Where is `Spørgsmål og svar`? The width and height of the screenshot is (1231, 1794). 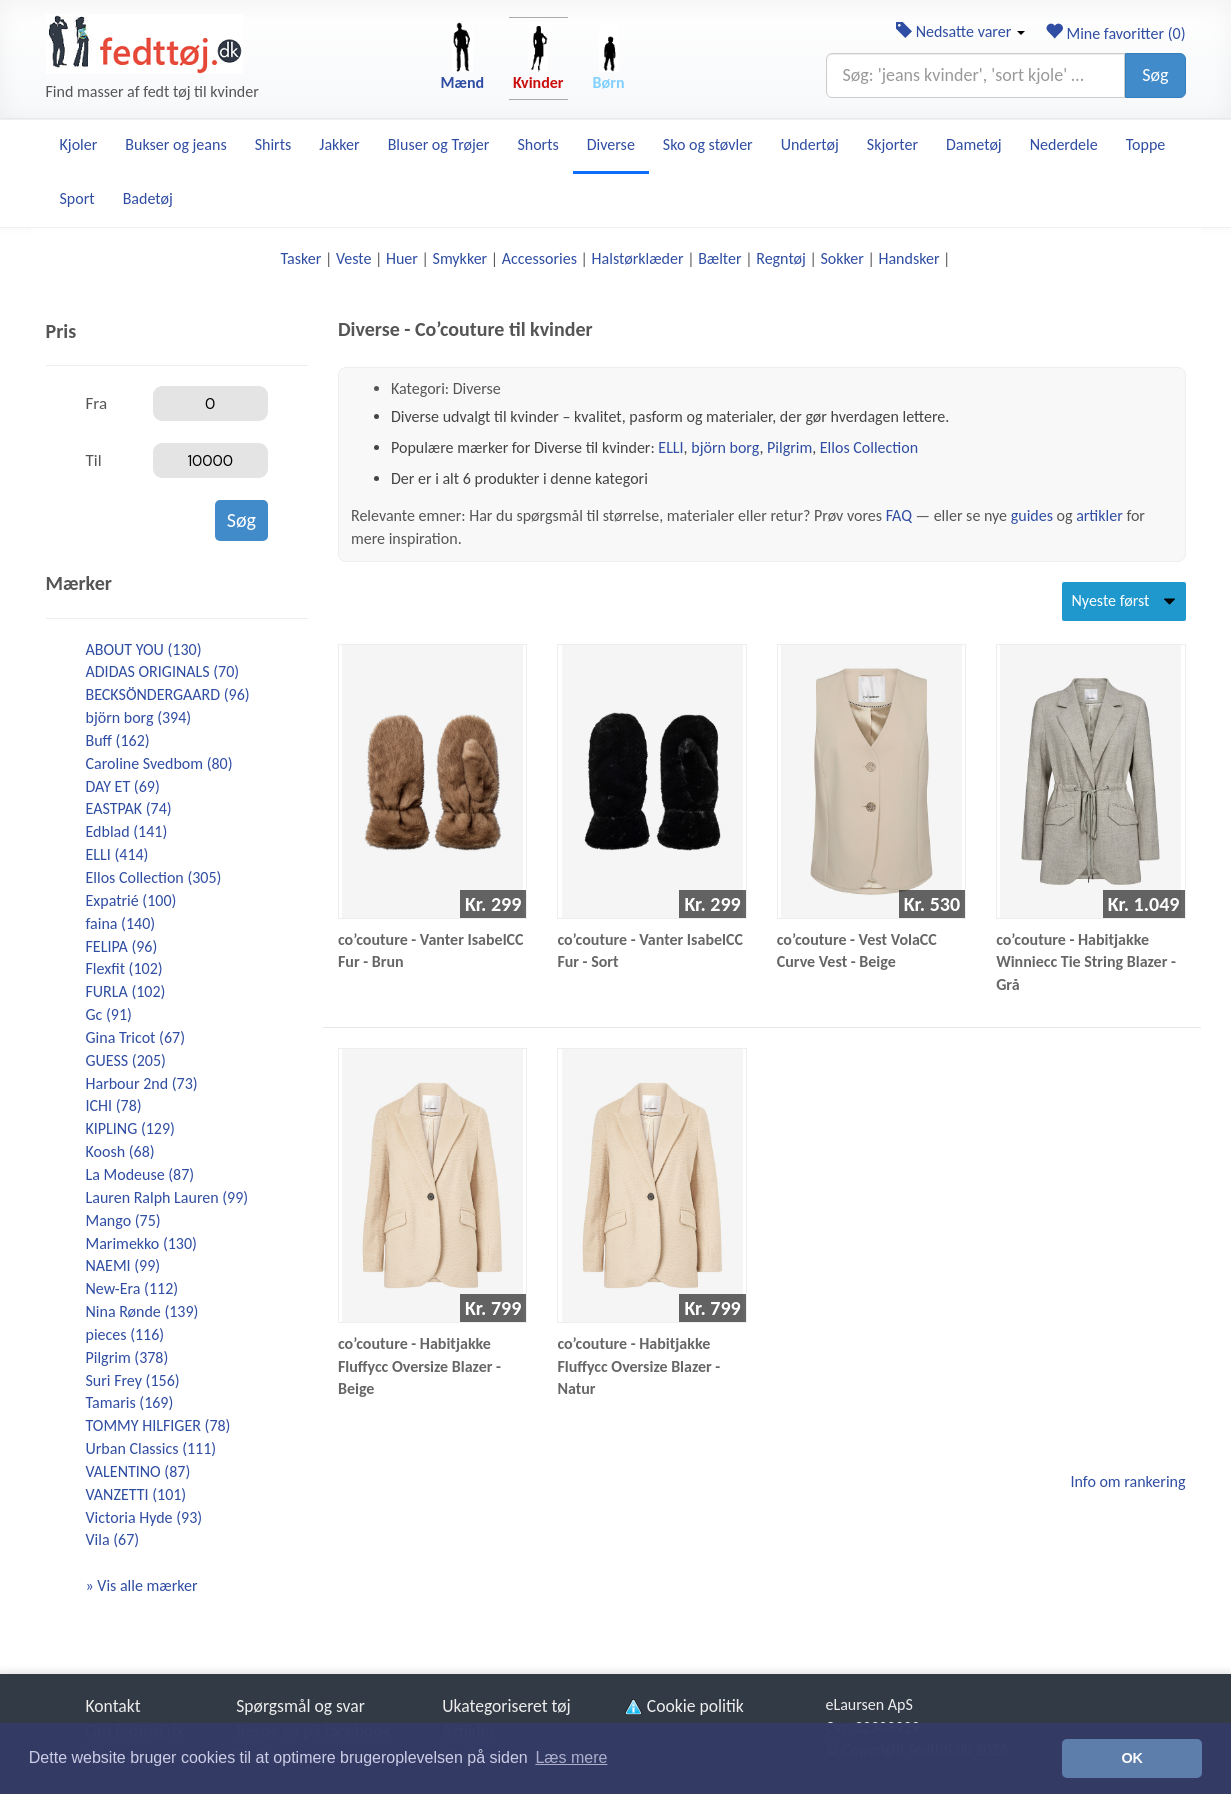
Spørgsmål og svar is located at coordinates (300, 1706).